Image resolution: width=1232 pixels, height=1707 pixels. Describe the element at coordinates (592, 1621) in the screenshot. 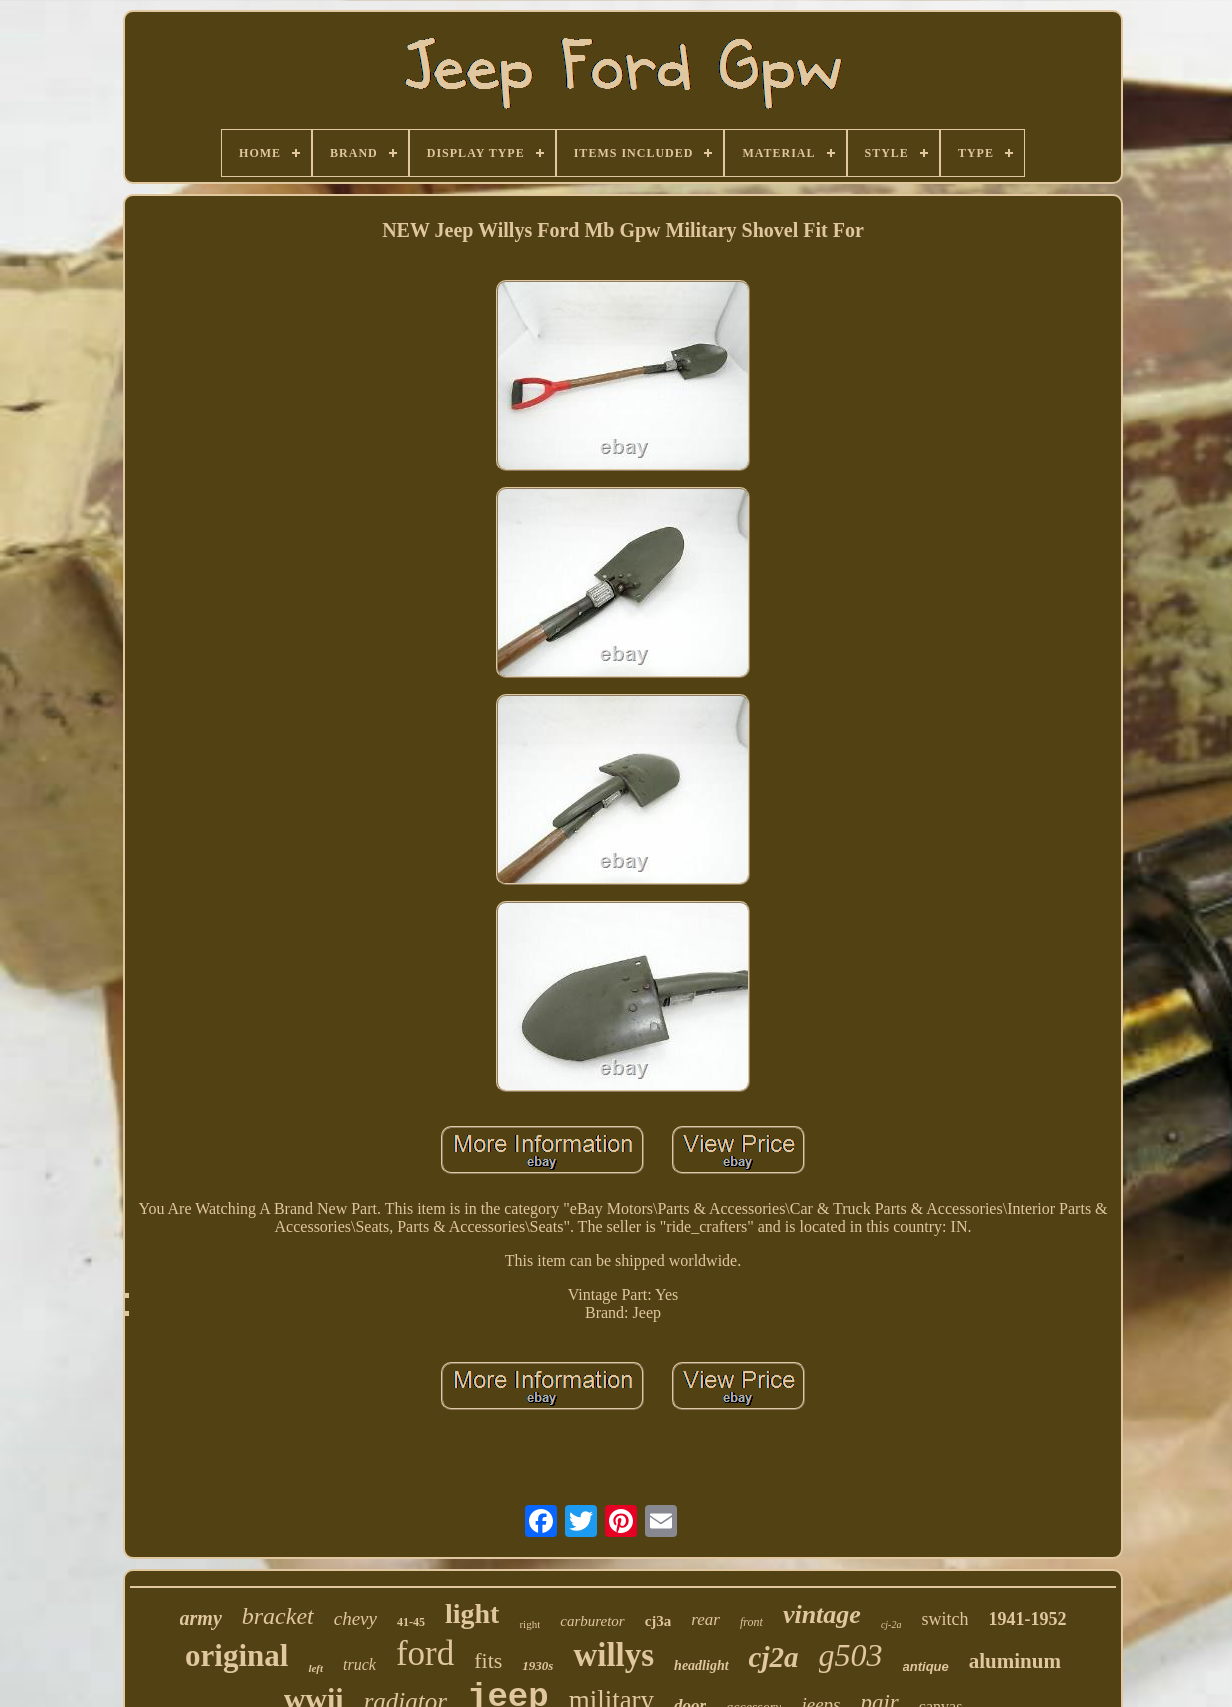

I see `carburetor` at that location.